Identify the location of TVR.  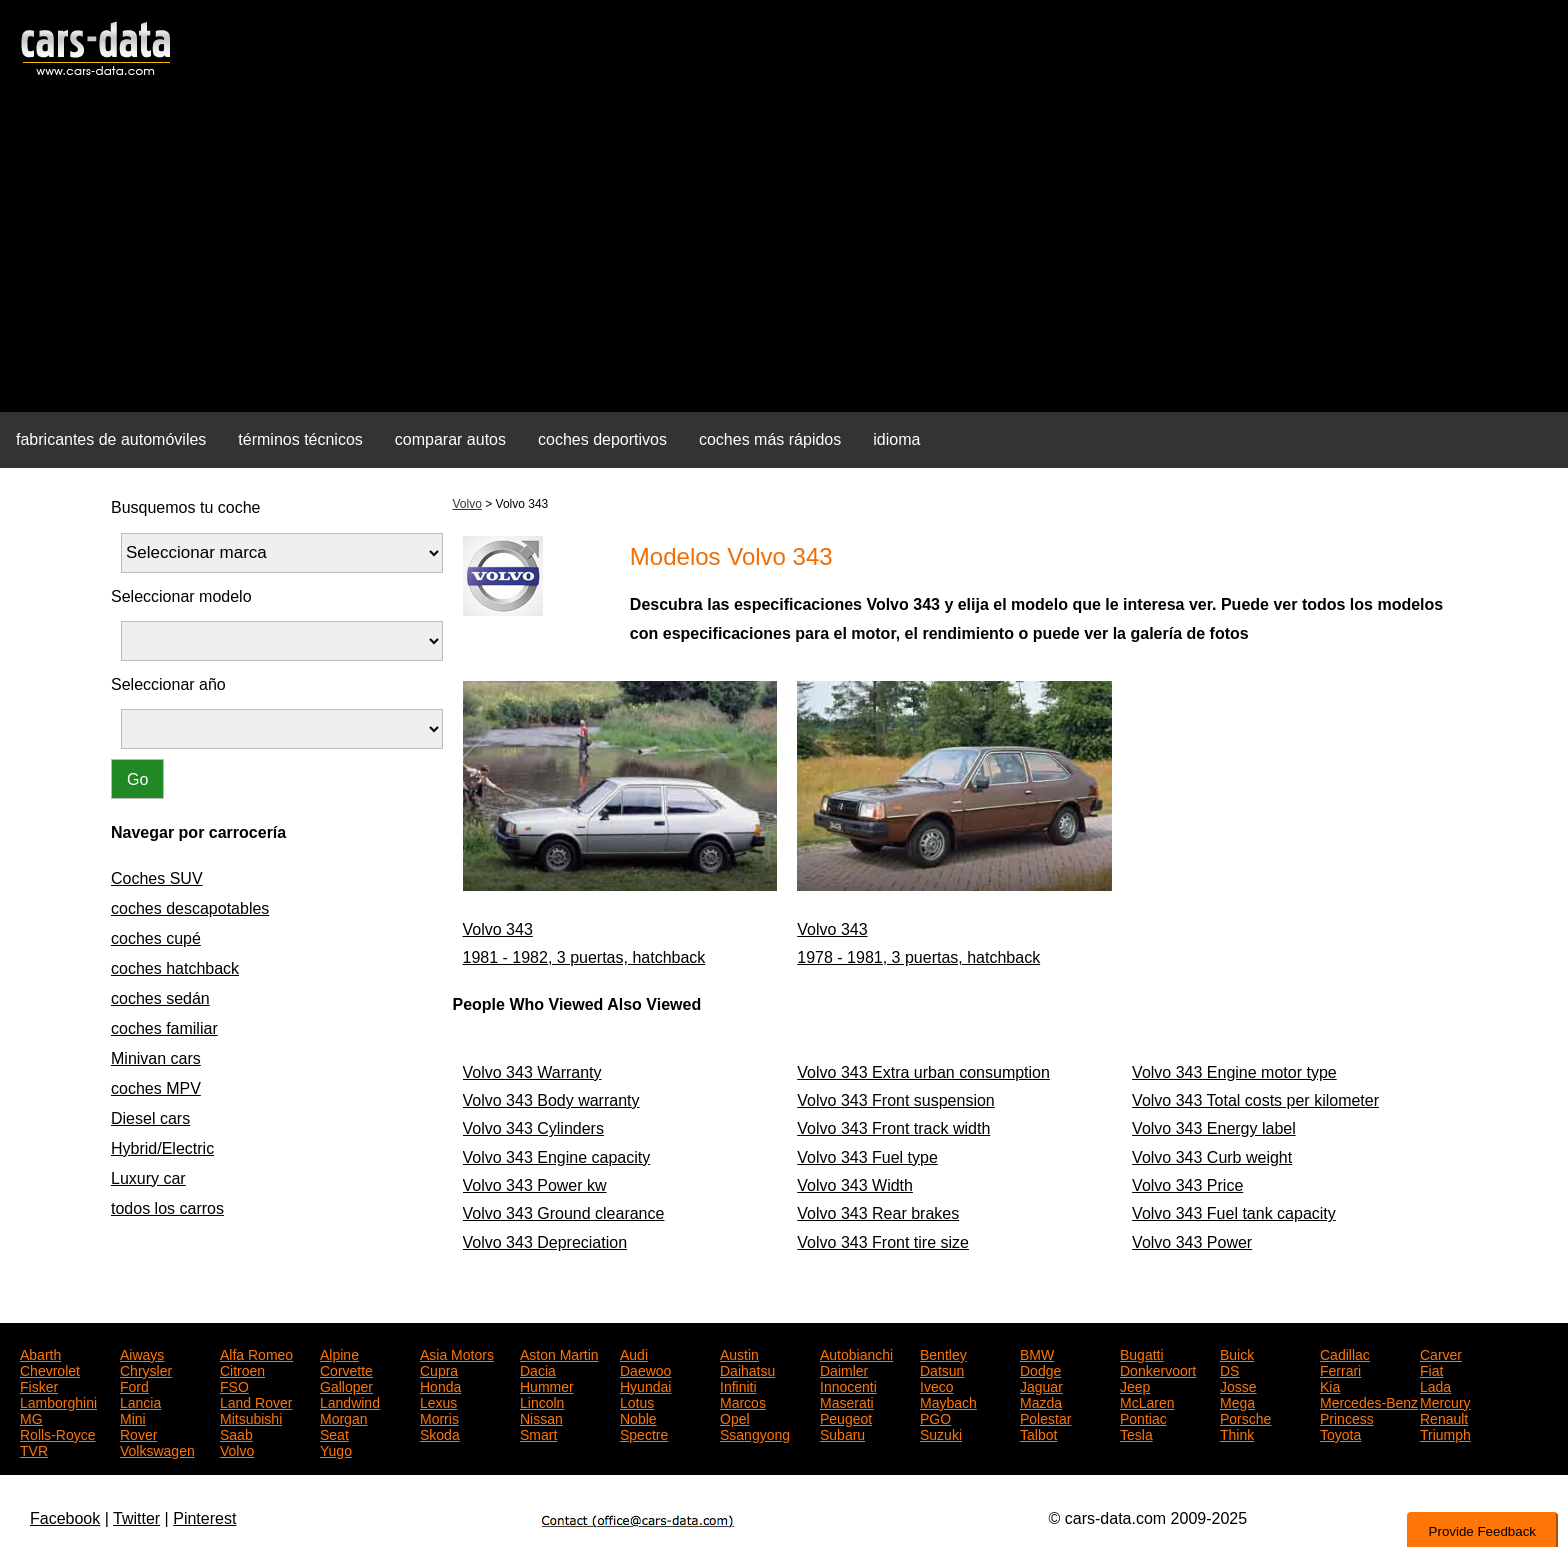
(34, 1449).